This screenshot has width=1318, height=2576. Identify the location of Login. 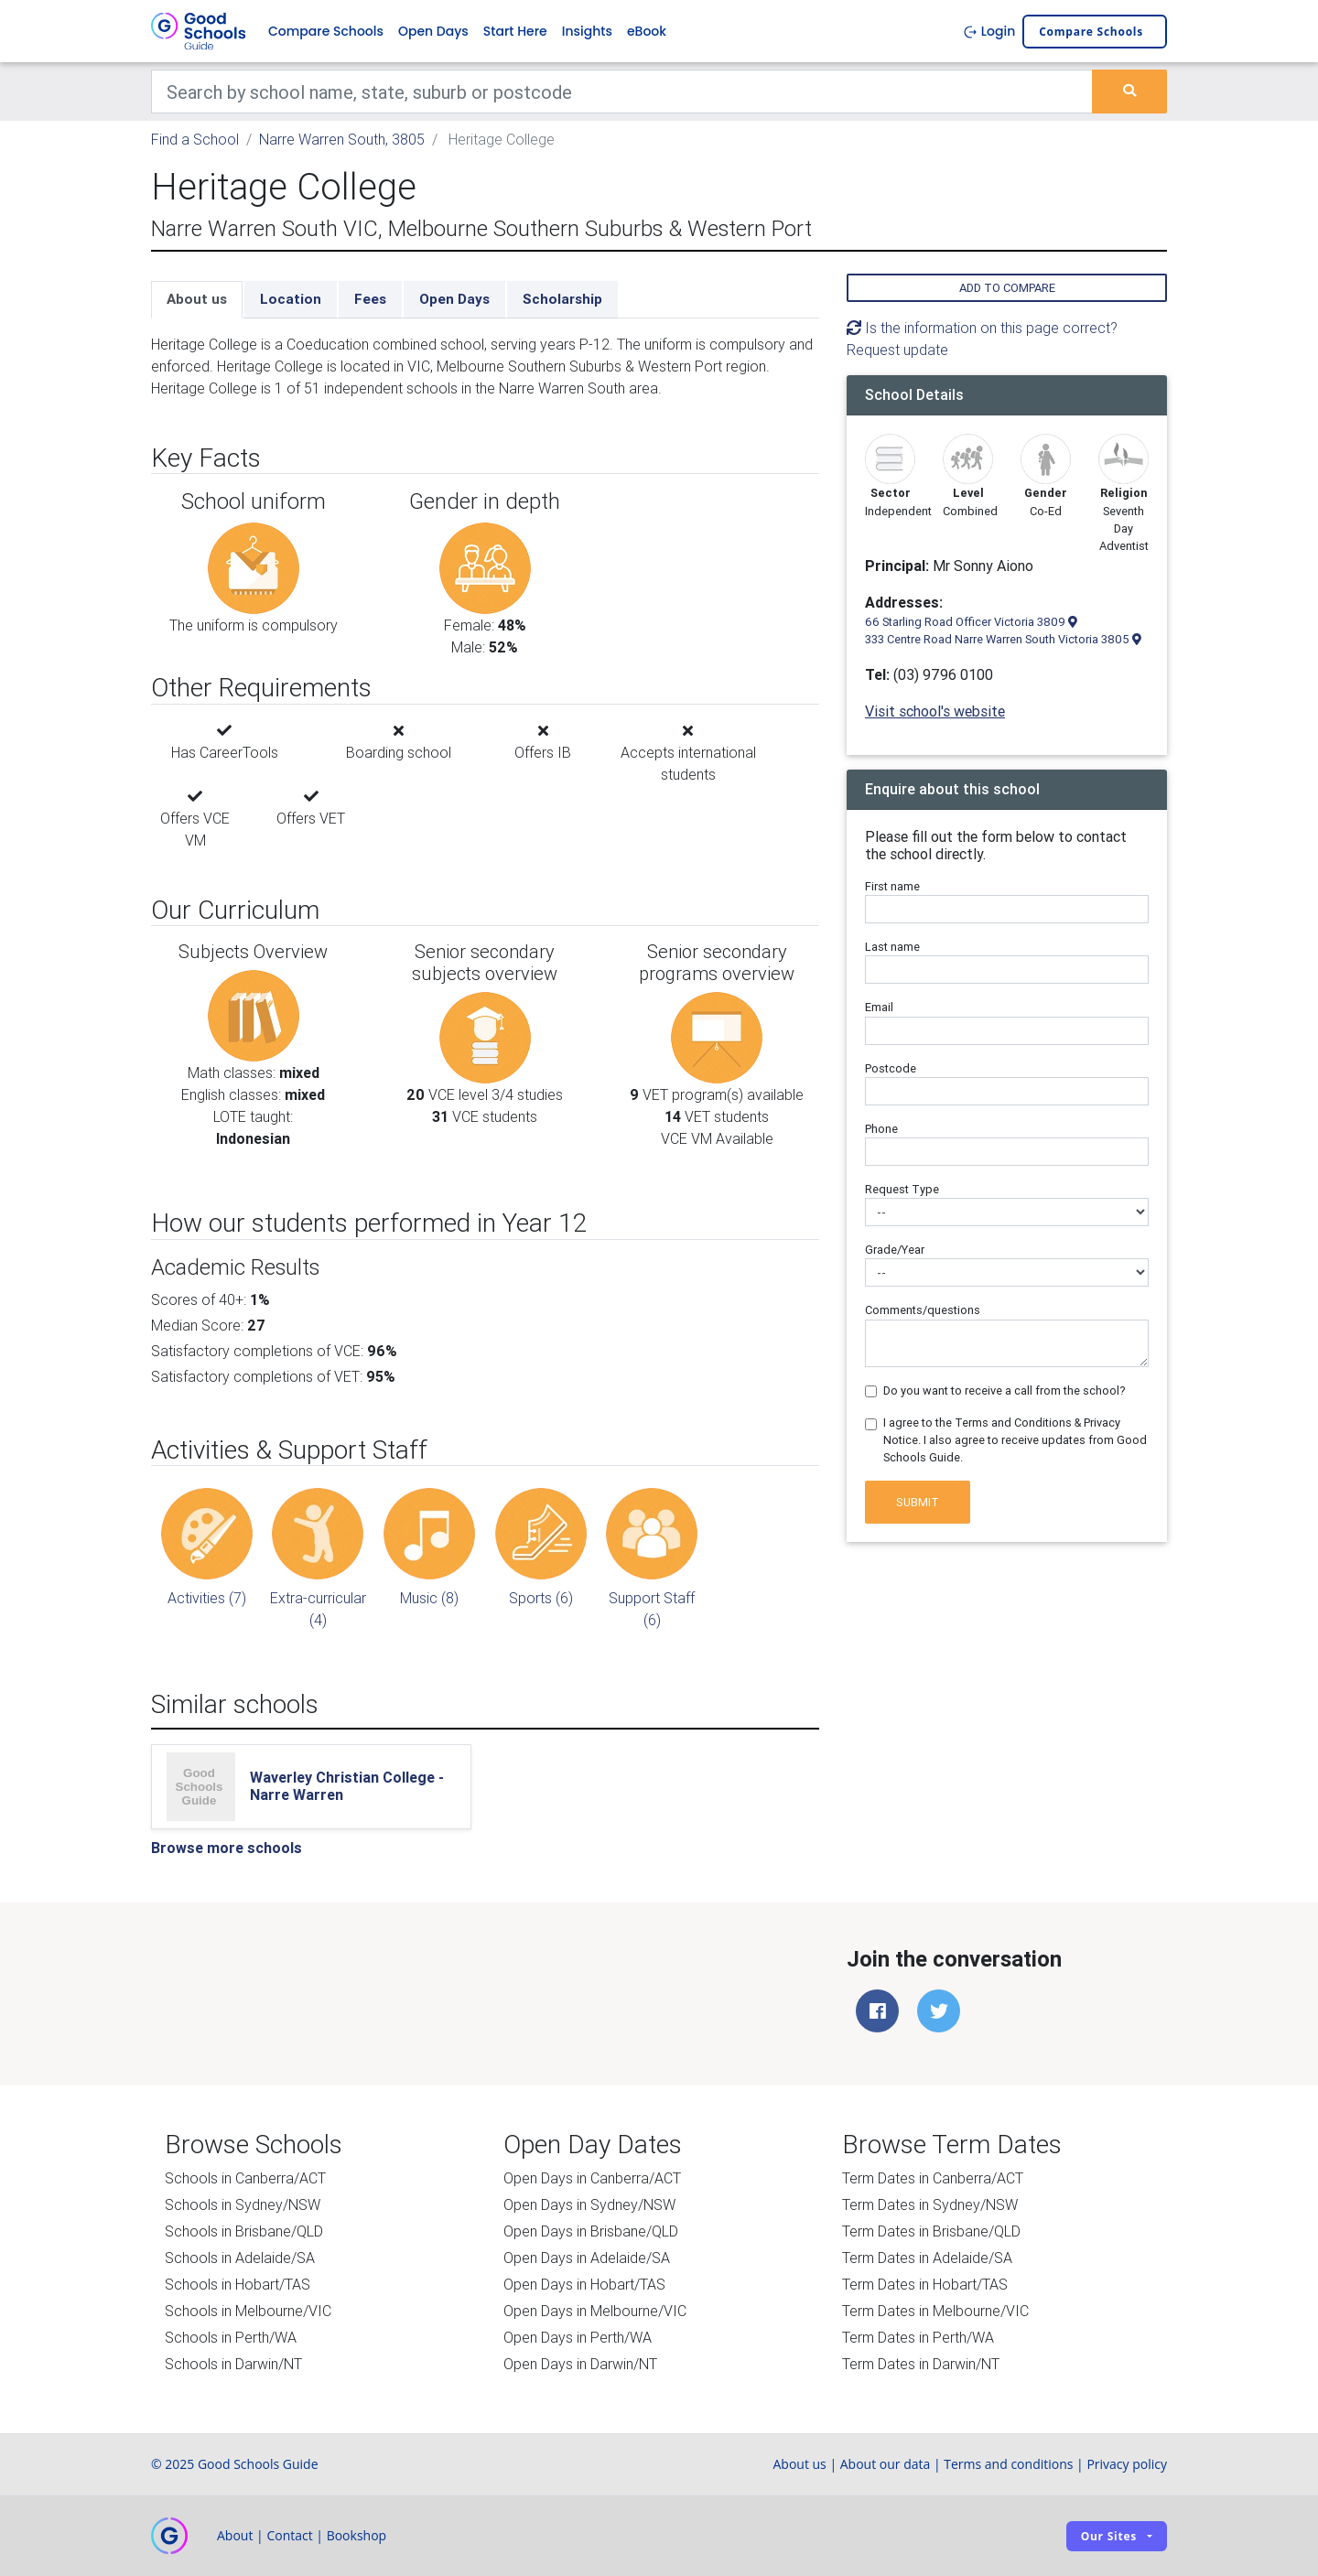
(989, 31).